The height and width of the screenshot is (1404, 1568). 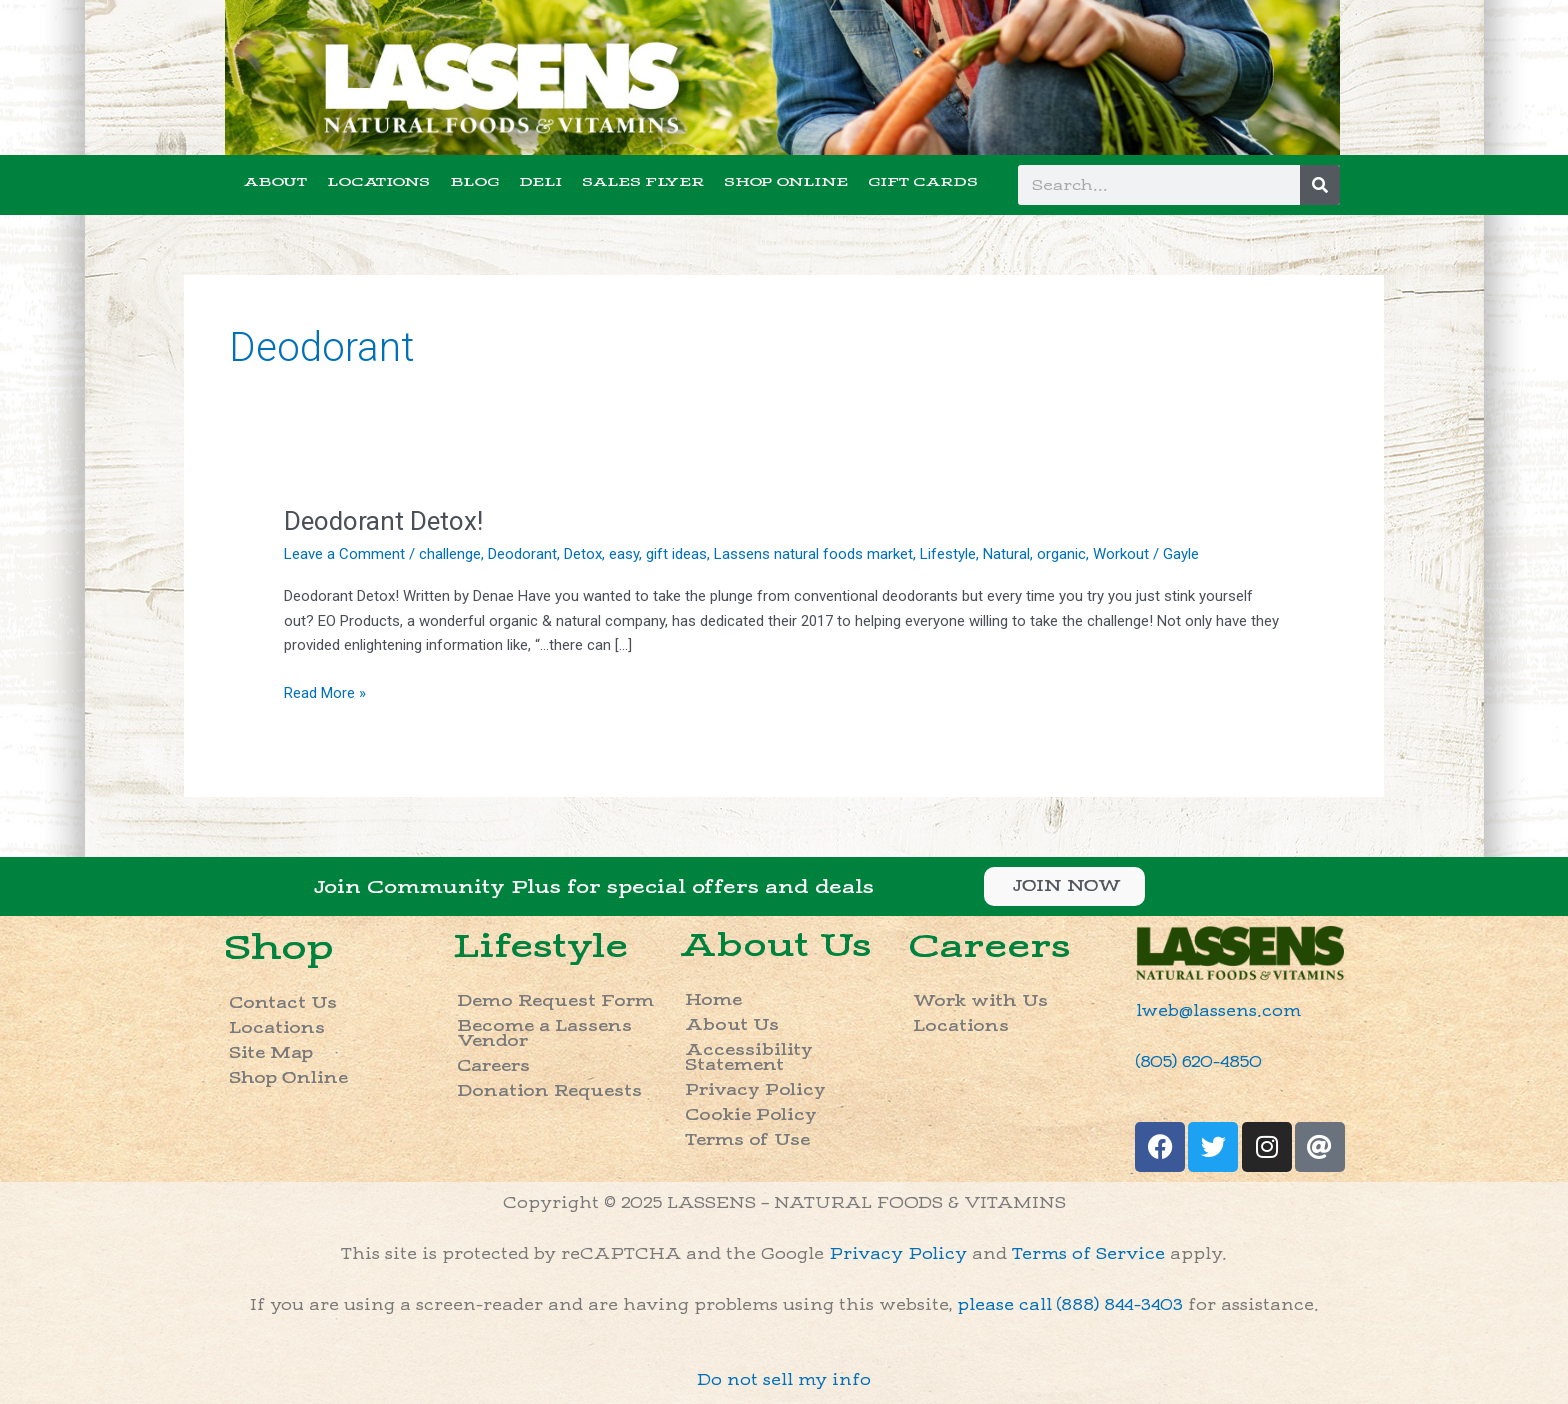 What do you see at coordinates (549, 1091) in the screenshot?
I see `Donation Requests` at bounding box center [549, 1091].